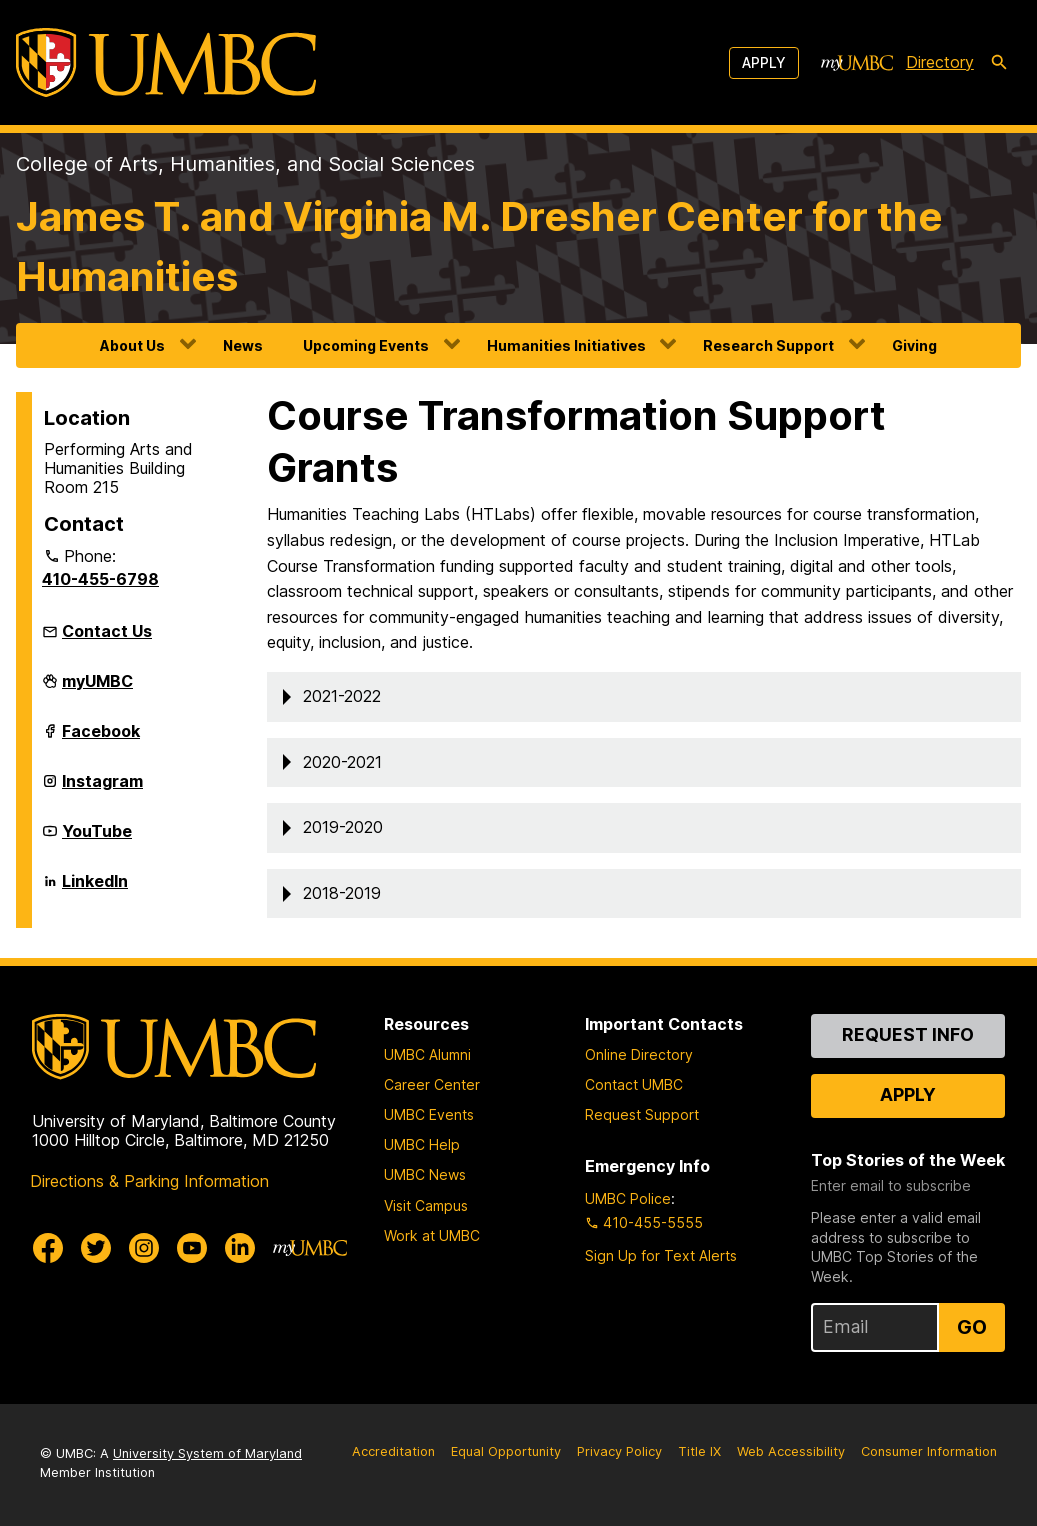  Describe the element at coordinates (97, 689) in the screenshot. I see `myUMBC` at that location.